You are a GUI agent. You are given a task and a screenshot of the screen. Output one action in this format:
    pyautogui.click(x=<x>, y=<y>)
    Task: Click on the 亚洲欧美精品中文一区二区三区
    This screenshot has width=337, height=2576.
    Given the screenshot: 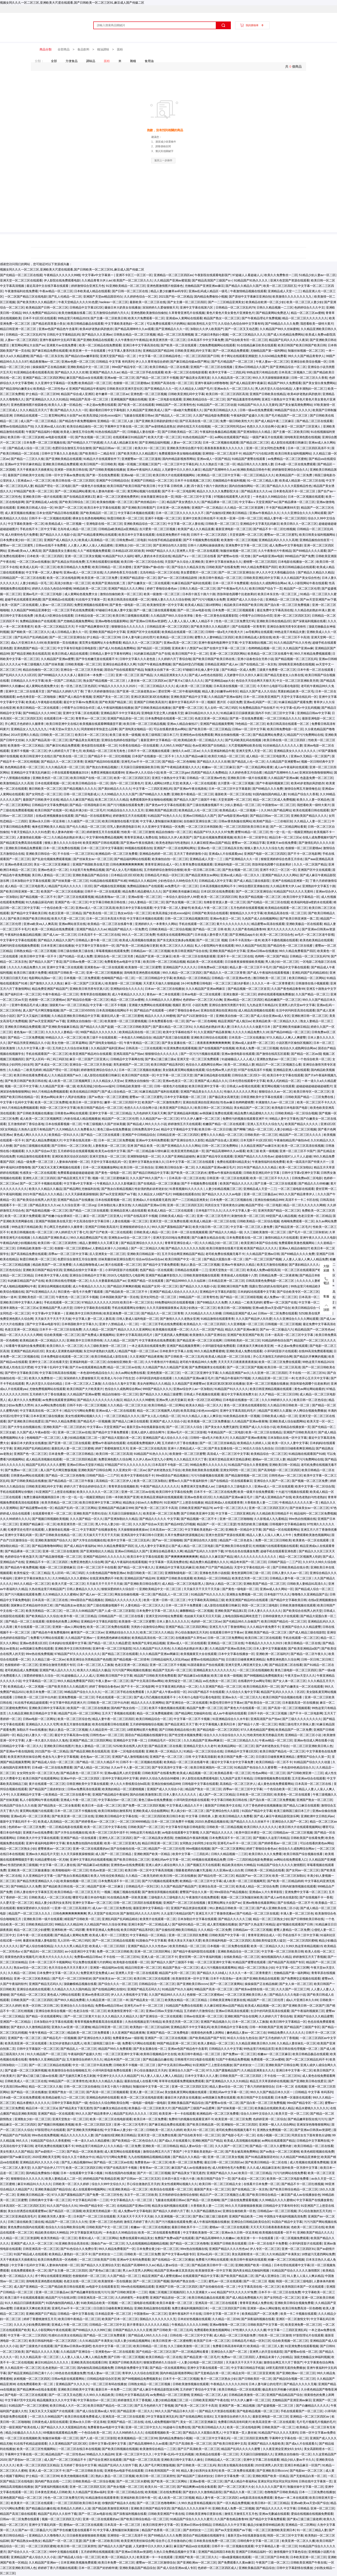 What is the action you would take?
    pyautogui.click(x=88, y=367)
    